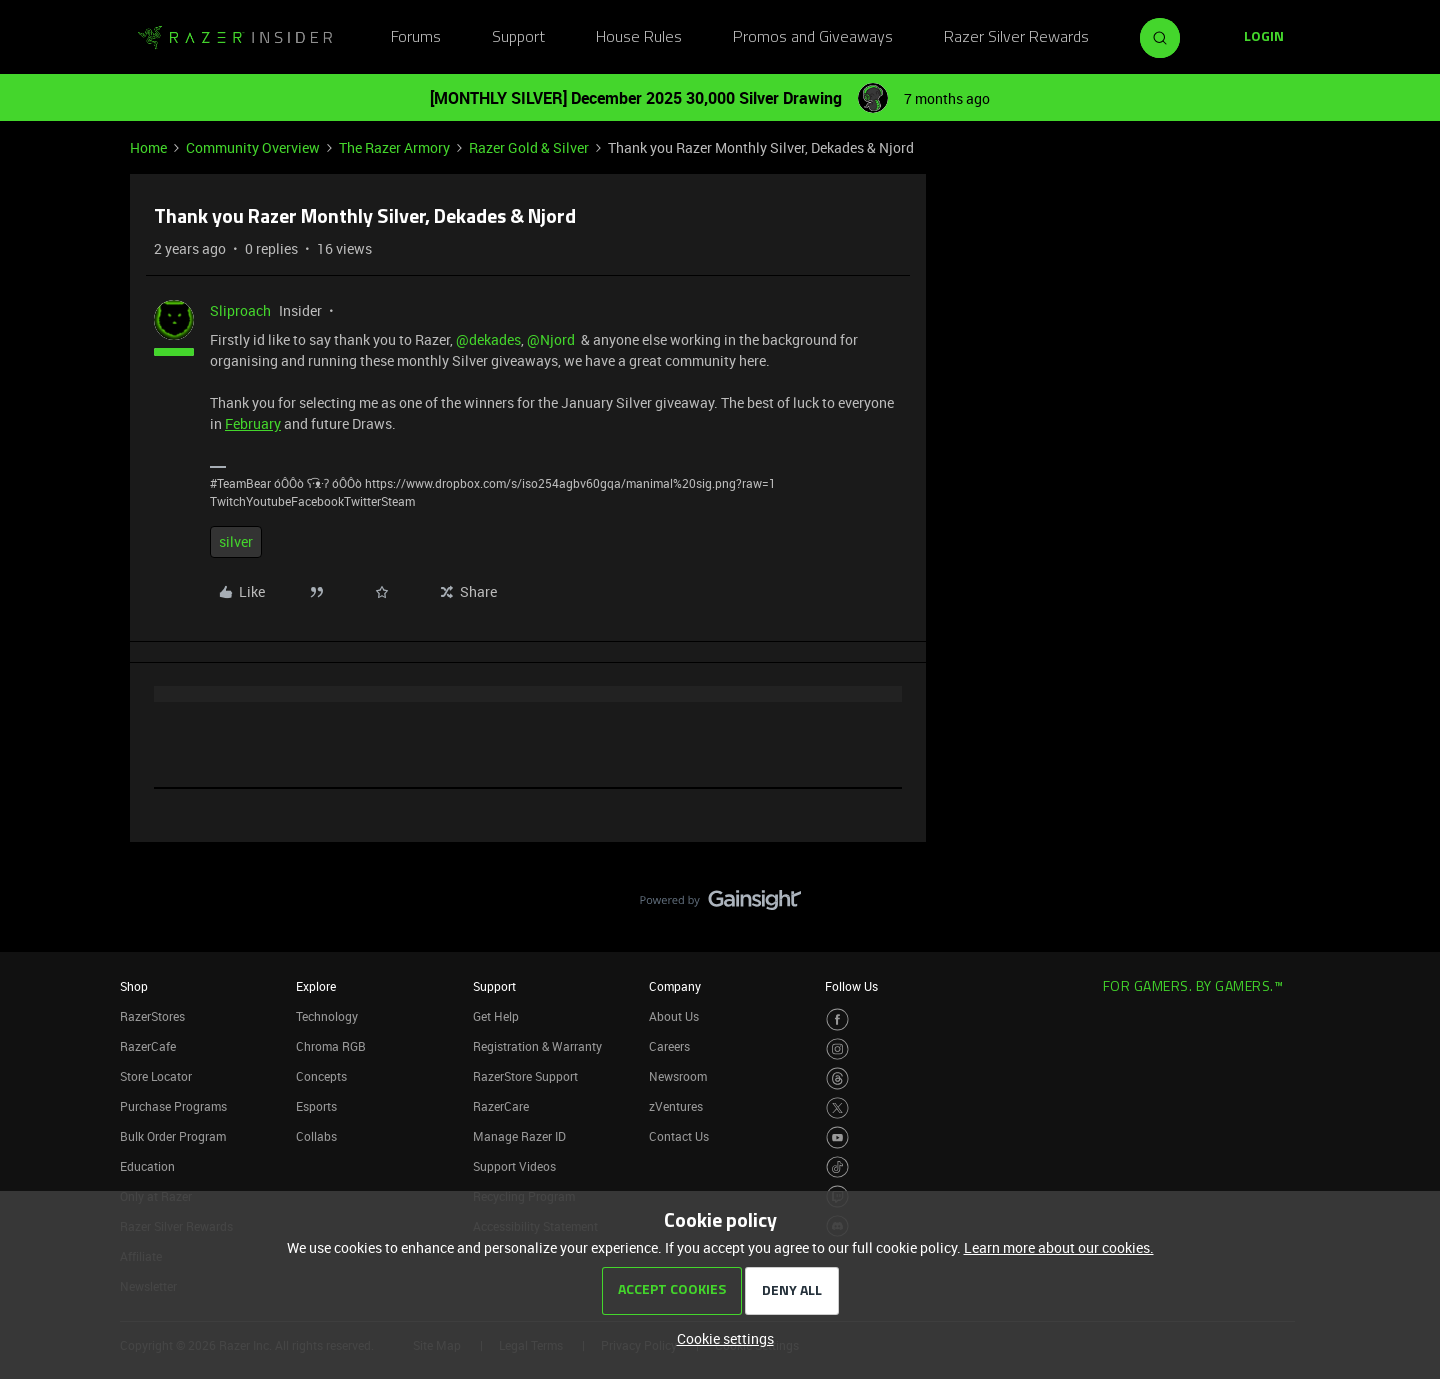 This screenshot has width=1440, height=1379. Describe the element at coordinates (152, 1016) in the screenshot. I see `RazerStores` at that location.